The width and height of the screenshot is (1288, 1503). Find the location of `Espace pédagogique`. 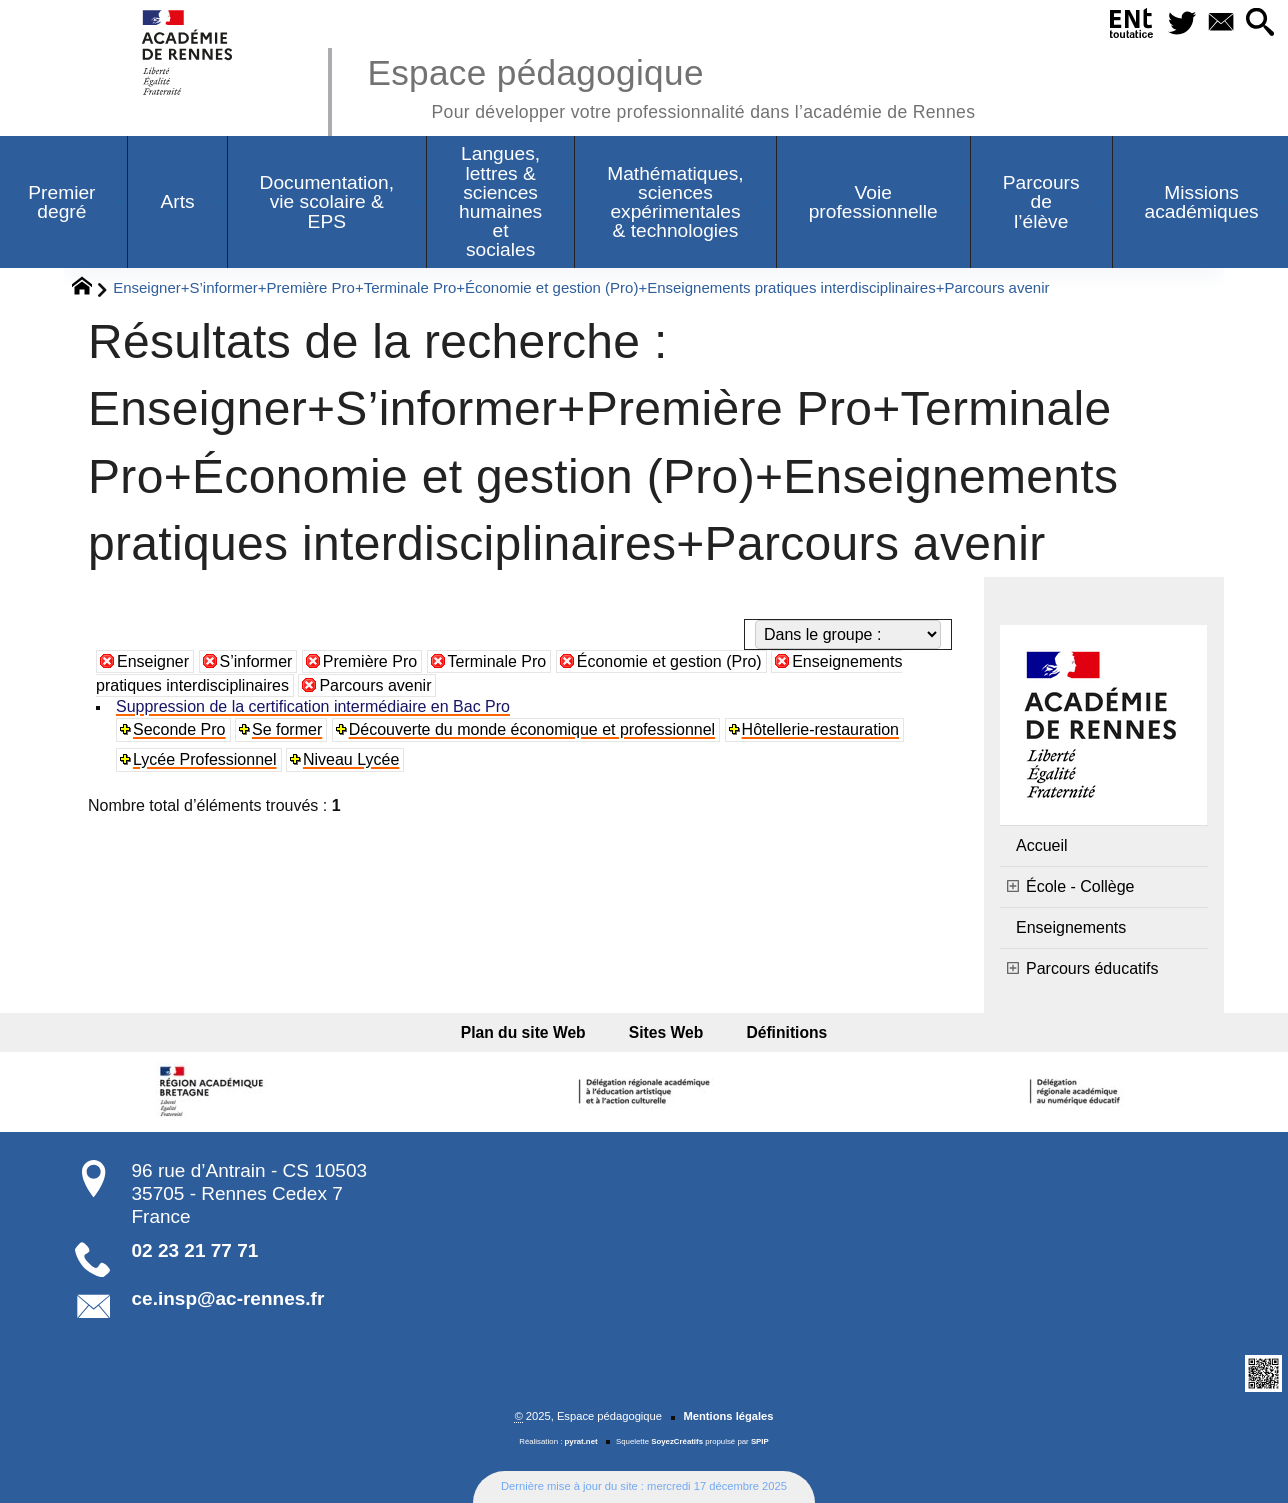

Espace pédagogique is located at coordinates (671, 85).